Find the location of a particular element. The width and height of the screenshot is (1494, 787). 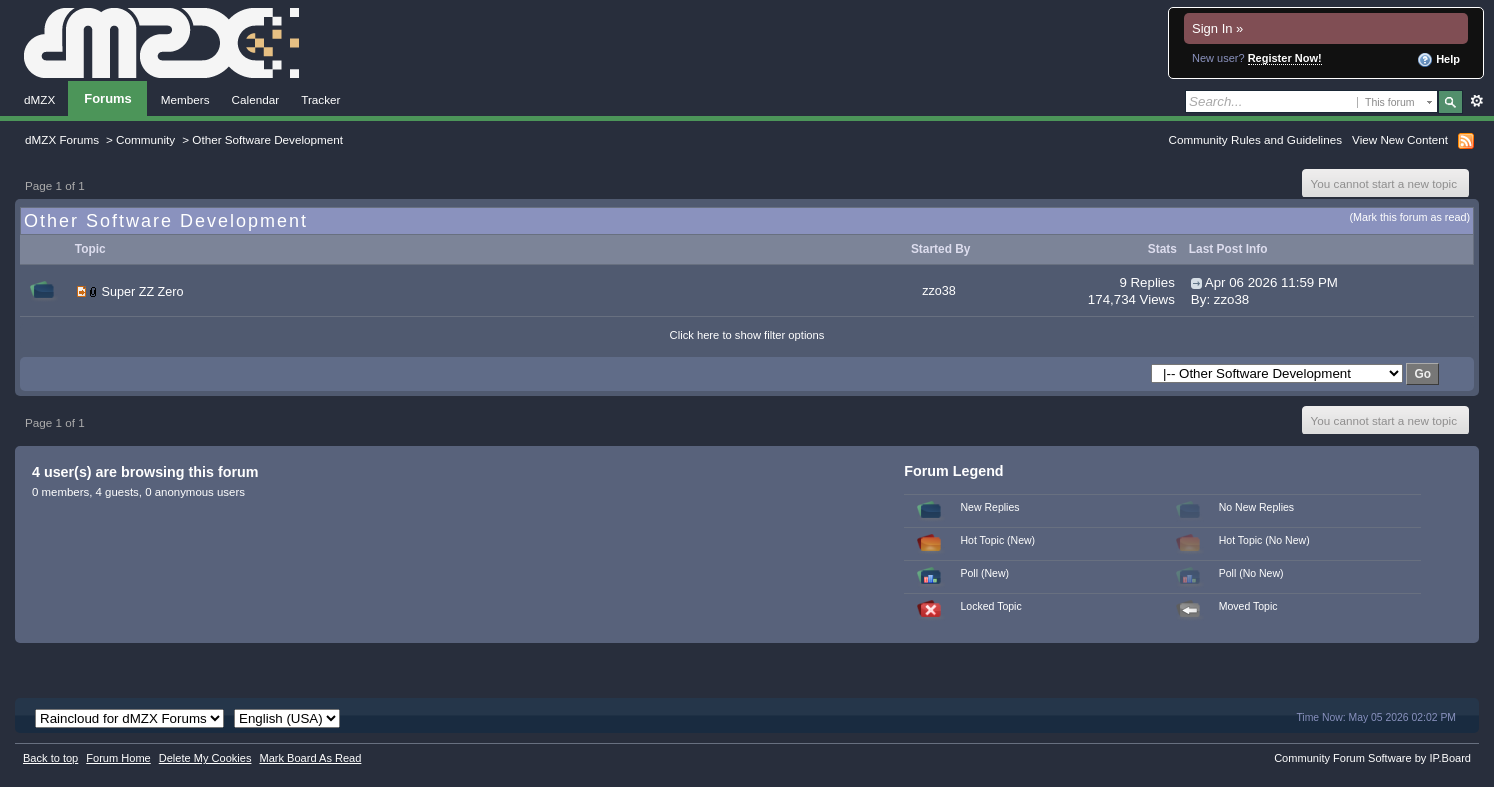

Back to top is located at coordinates (50, 758).